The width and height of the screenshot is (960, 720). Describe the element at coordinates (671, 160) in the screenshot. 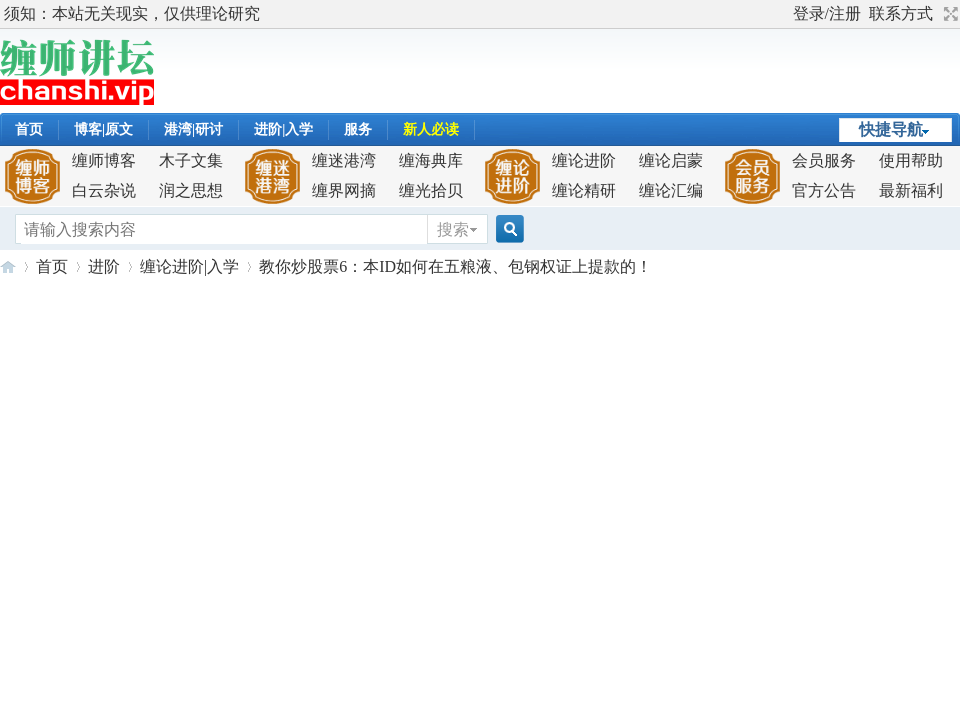

I see `缠论启蒙` at that location.